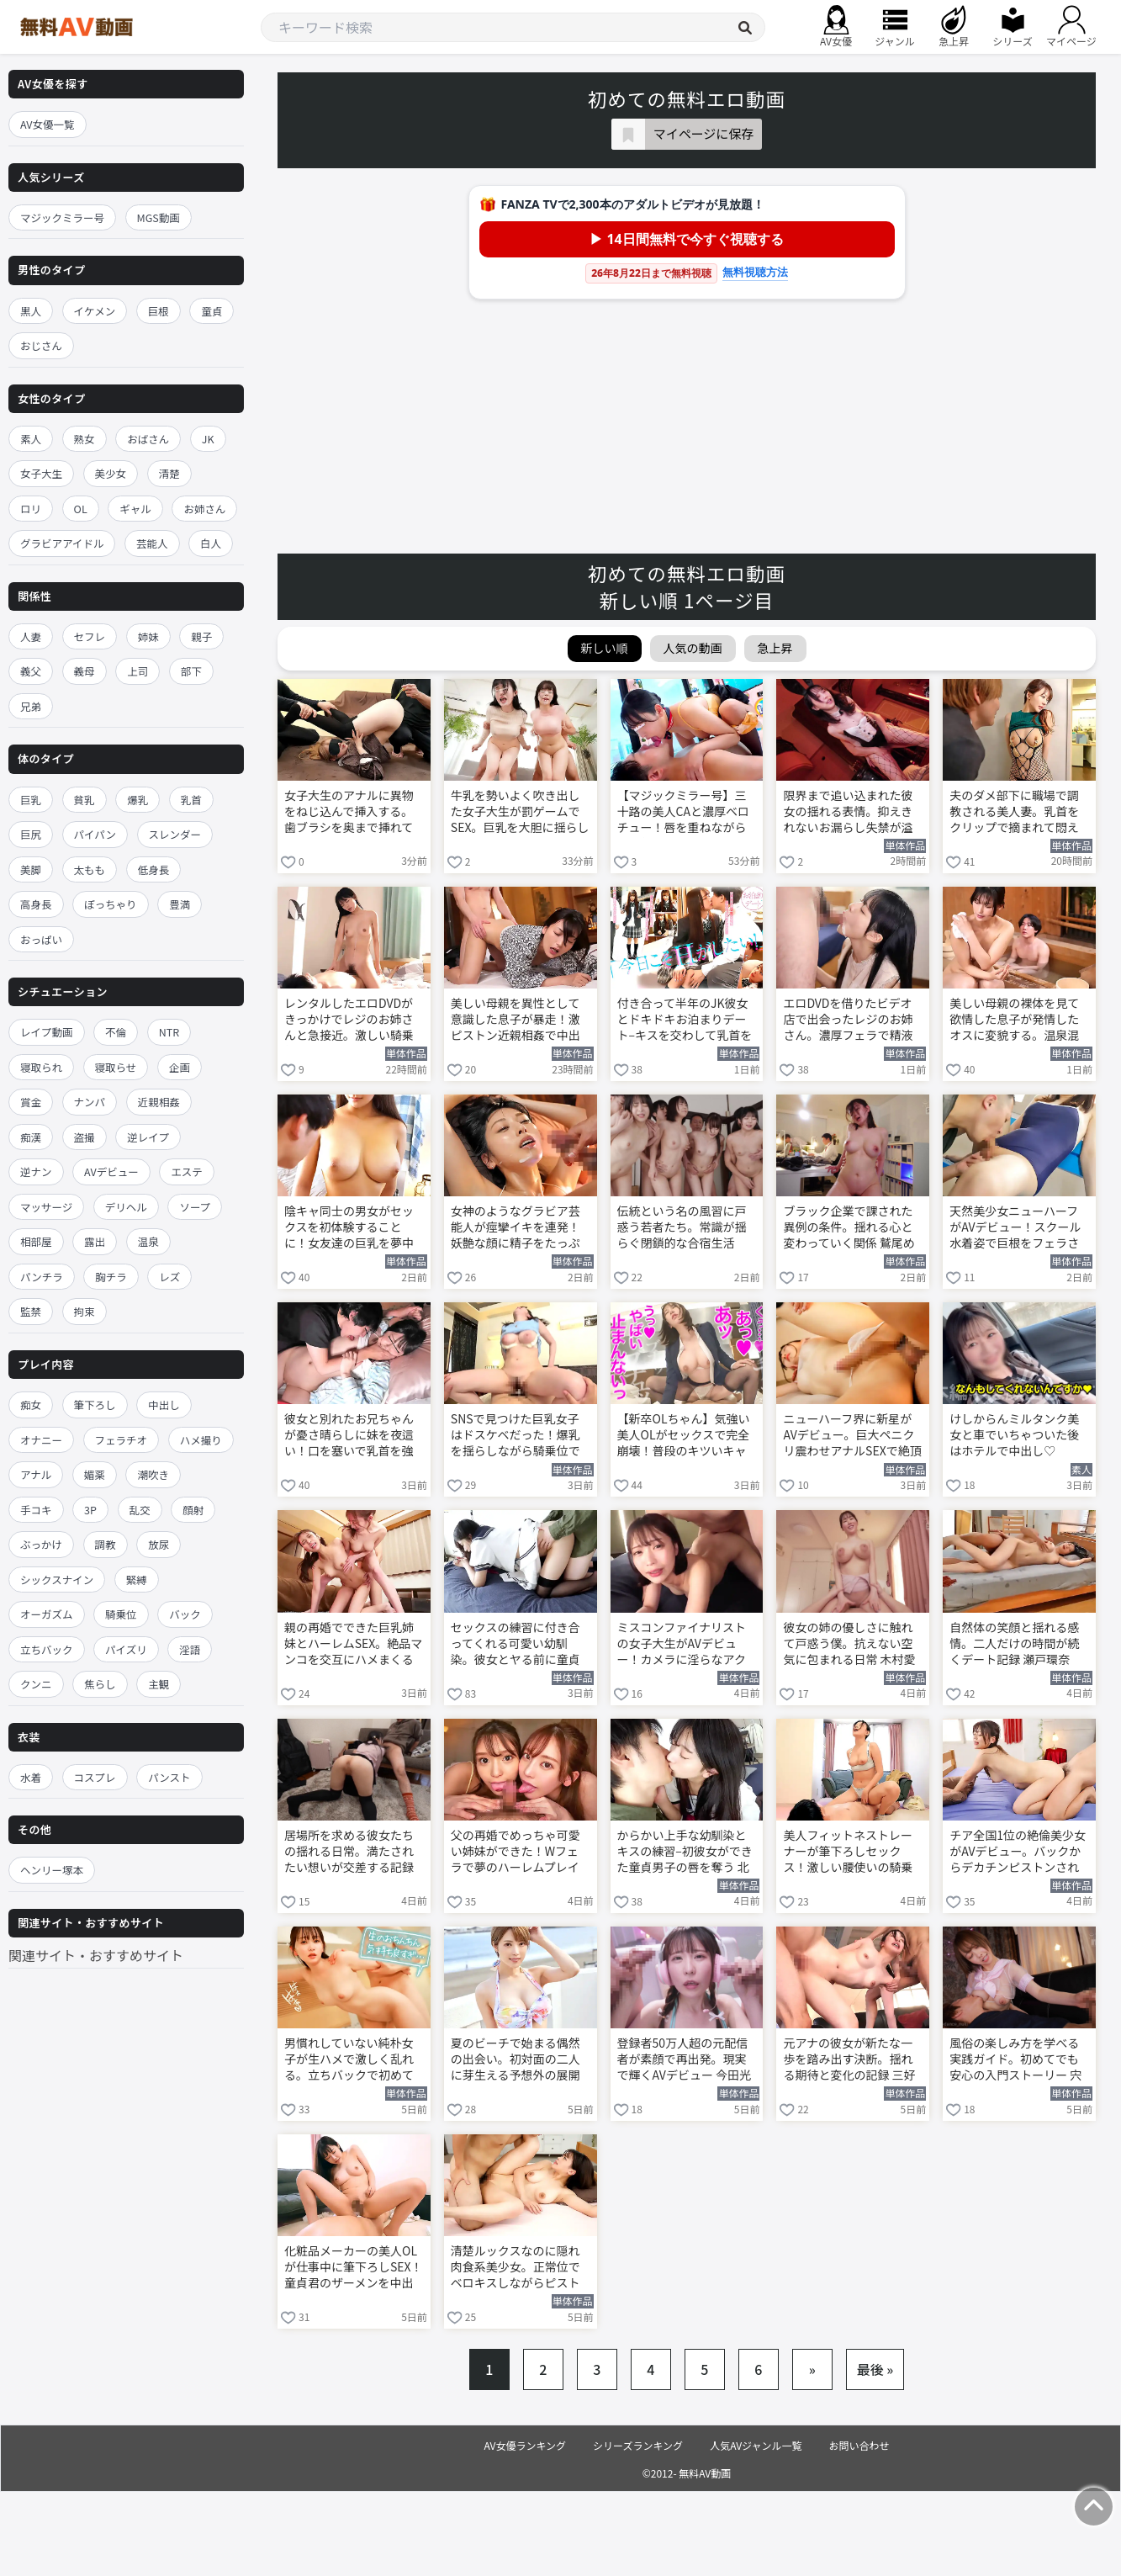 The width and height of the screenshot is (1121, 2576). I want to click on 【新卒OLちゃん】気強い美人OLがセックスで完全崩壊！普段のキツいキャラが嘘みたいにイキ狂う海老反りww, so click(683, 1436).